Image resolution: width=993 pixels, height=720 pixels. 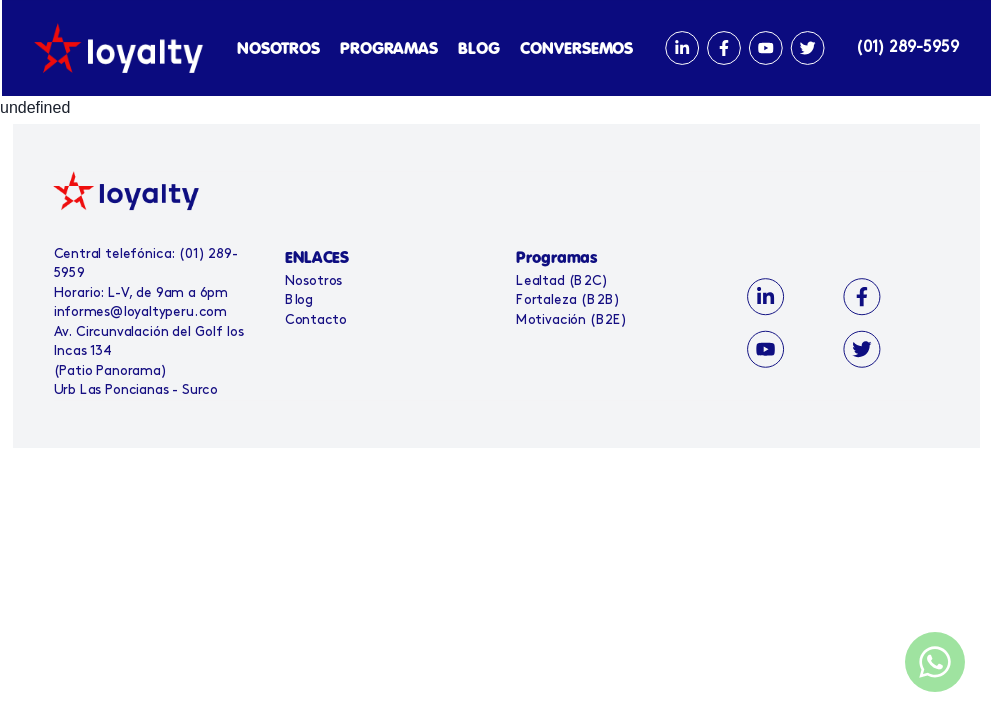 What do you see at coordinates (303, 300) in the screenshot?
I see `Blog` at bounding box center [303, 300].